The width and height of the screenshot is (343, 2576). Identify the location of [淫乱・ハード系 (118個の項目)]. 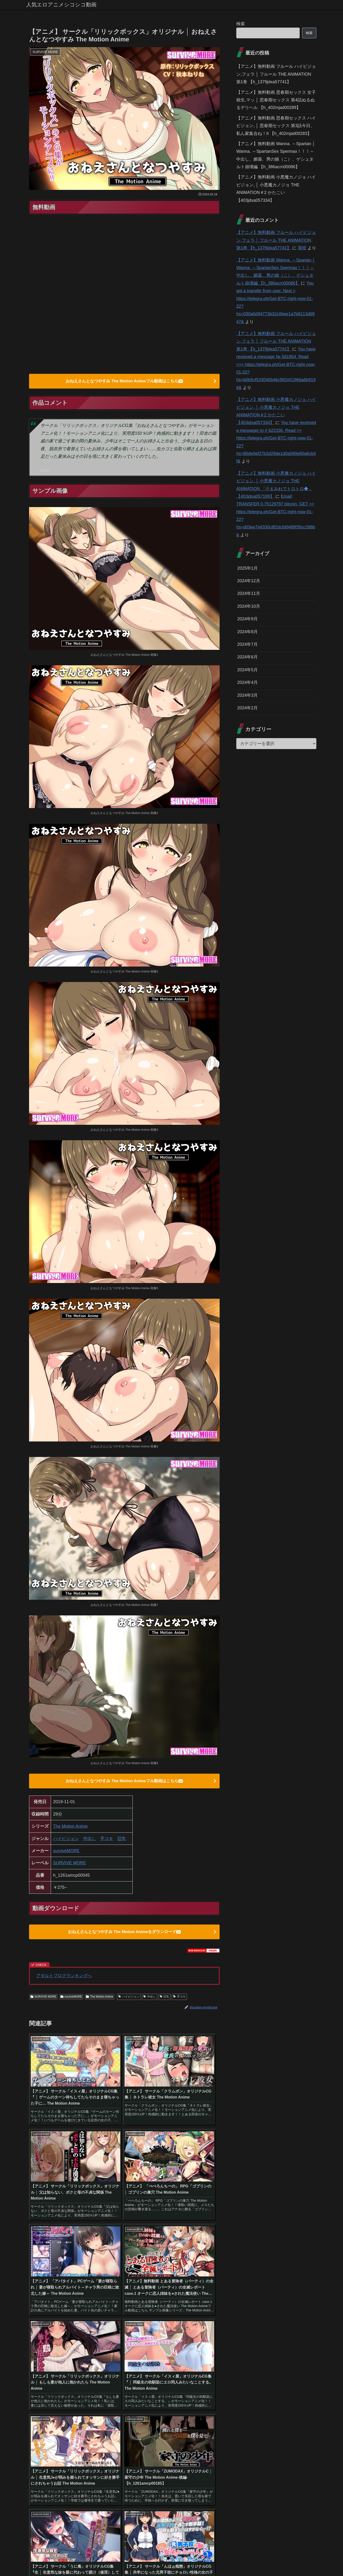
(107, 2392).